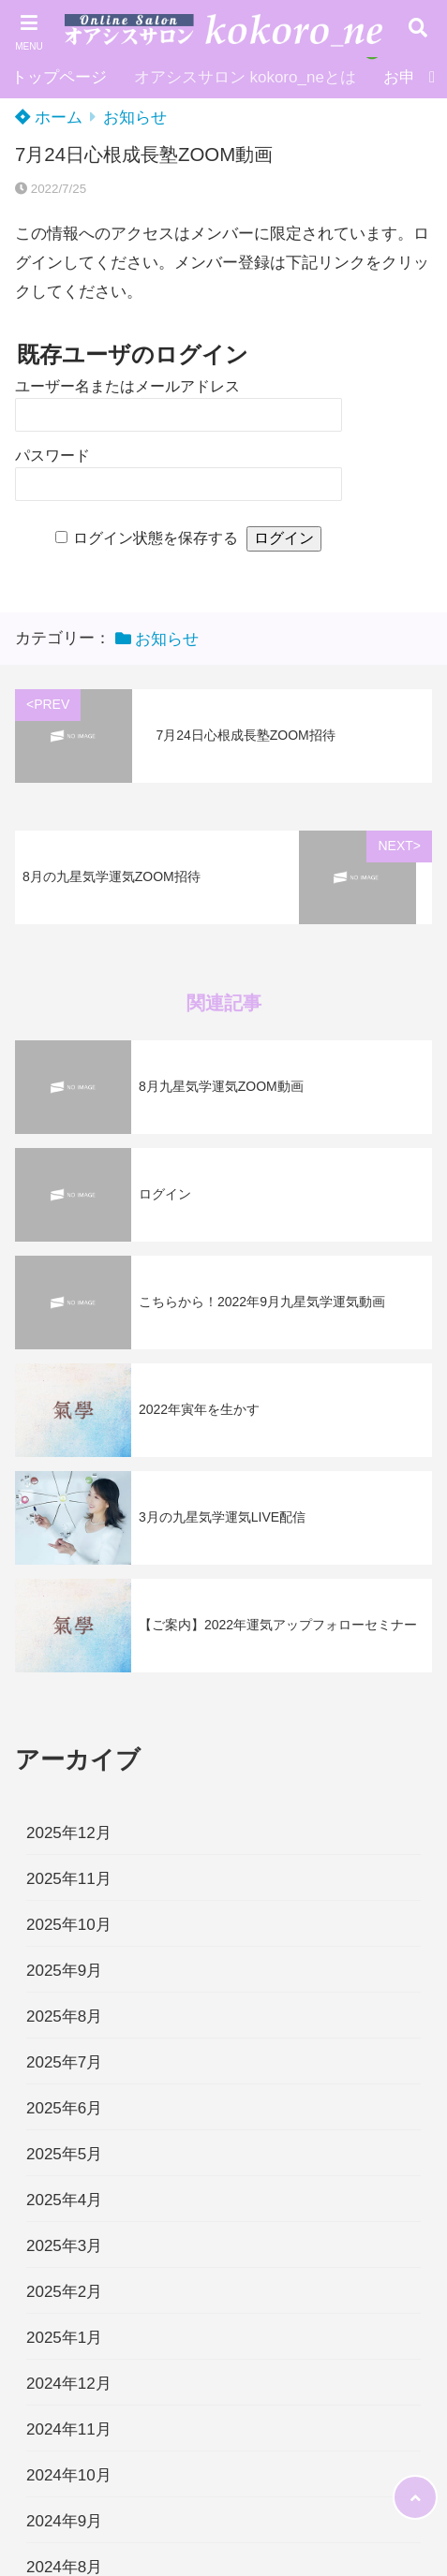  I want to click on オアシスサロン kokoro_neとは, so click(245, 77).